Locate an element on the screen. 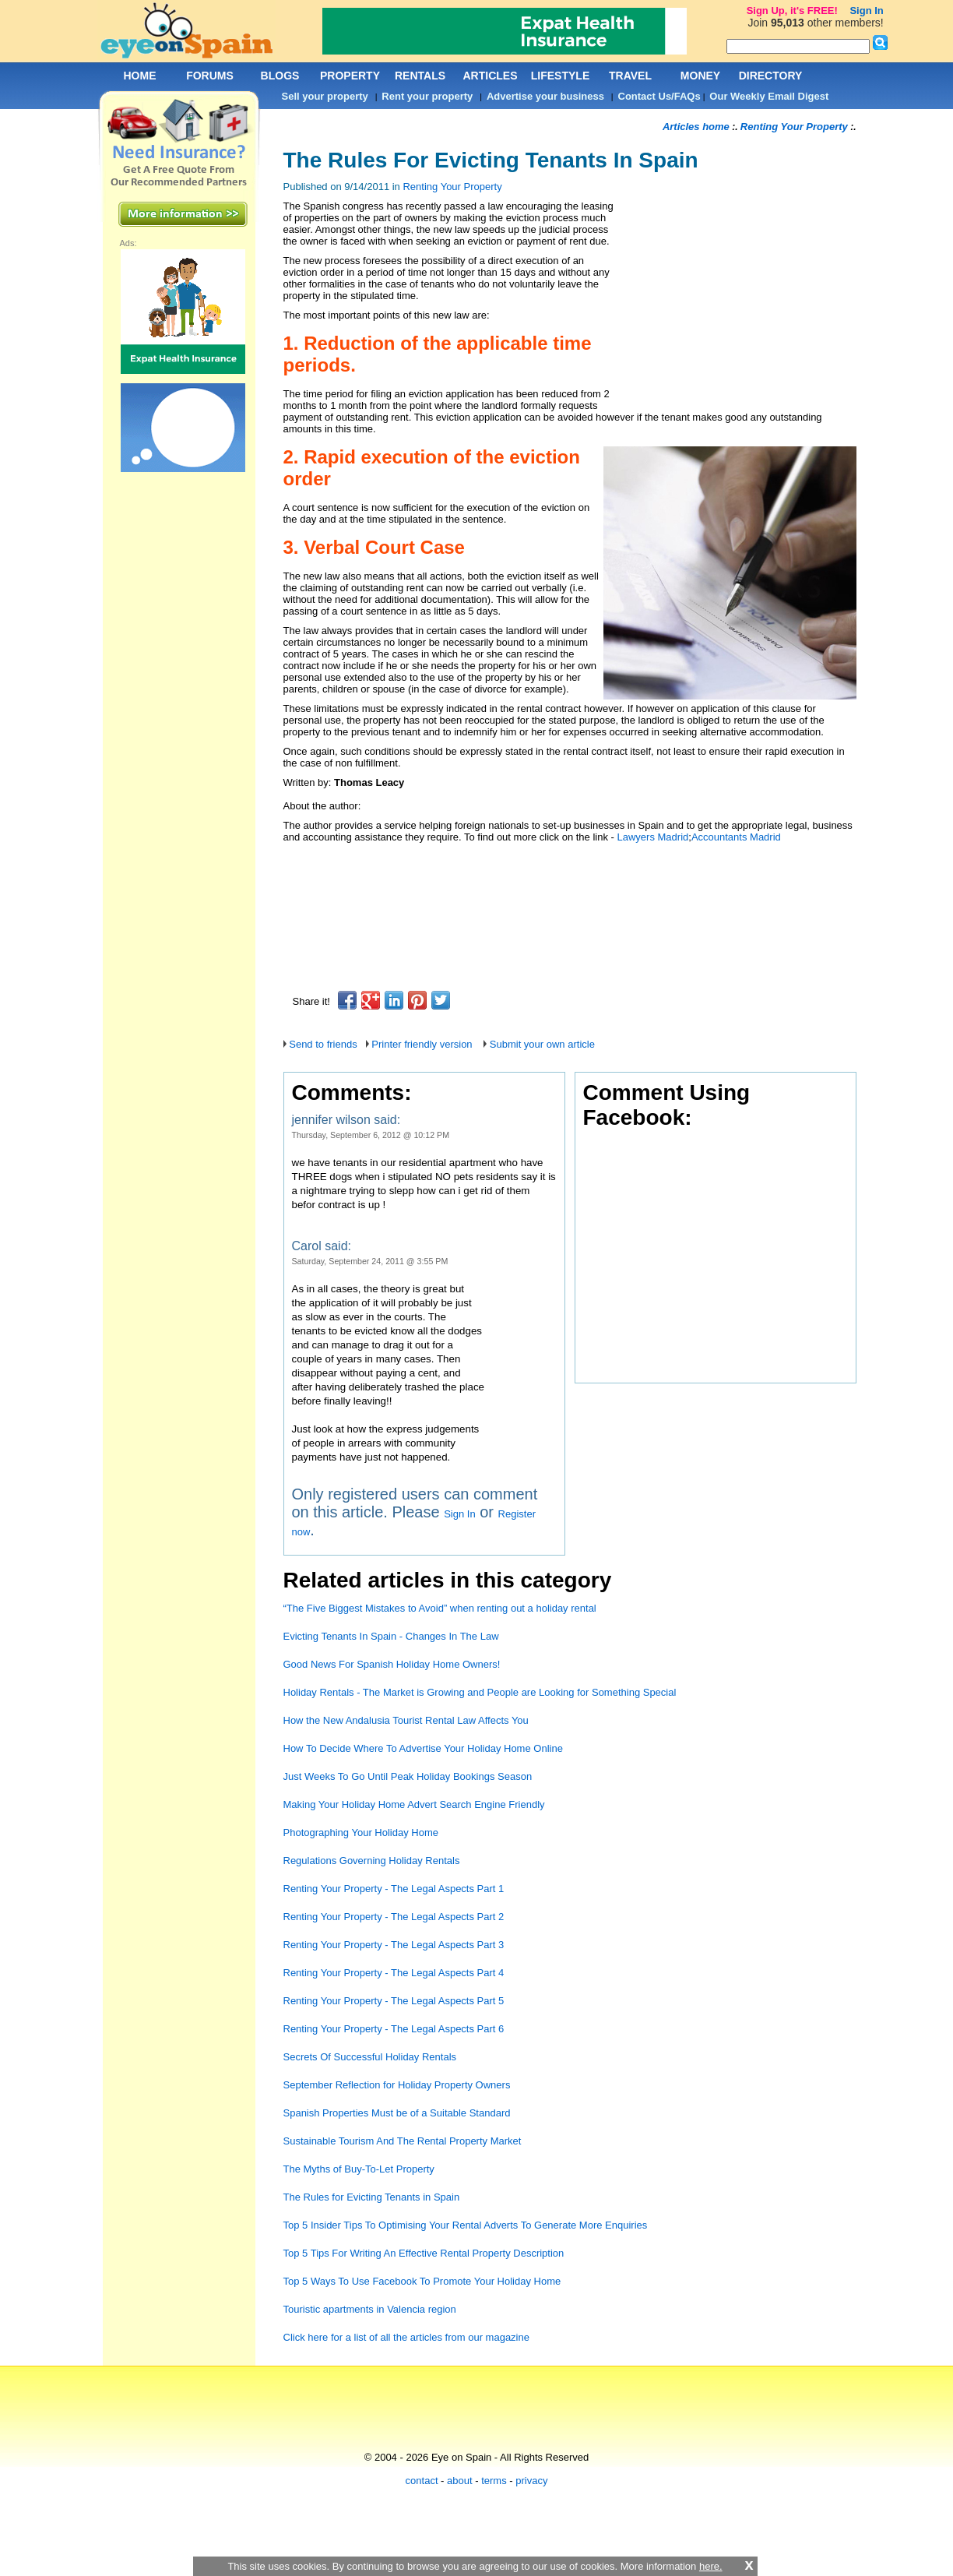 The width and height of the screenshot is (953, 2576). PROPERTY is located at coordinates (350, 75).